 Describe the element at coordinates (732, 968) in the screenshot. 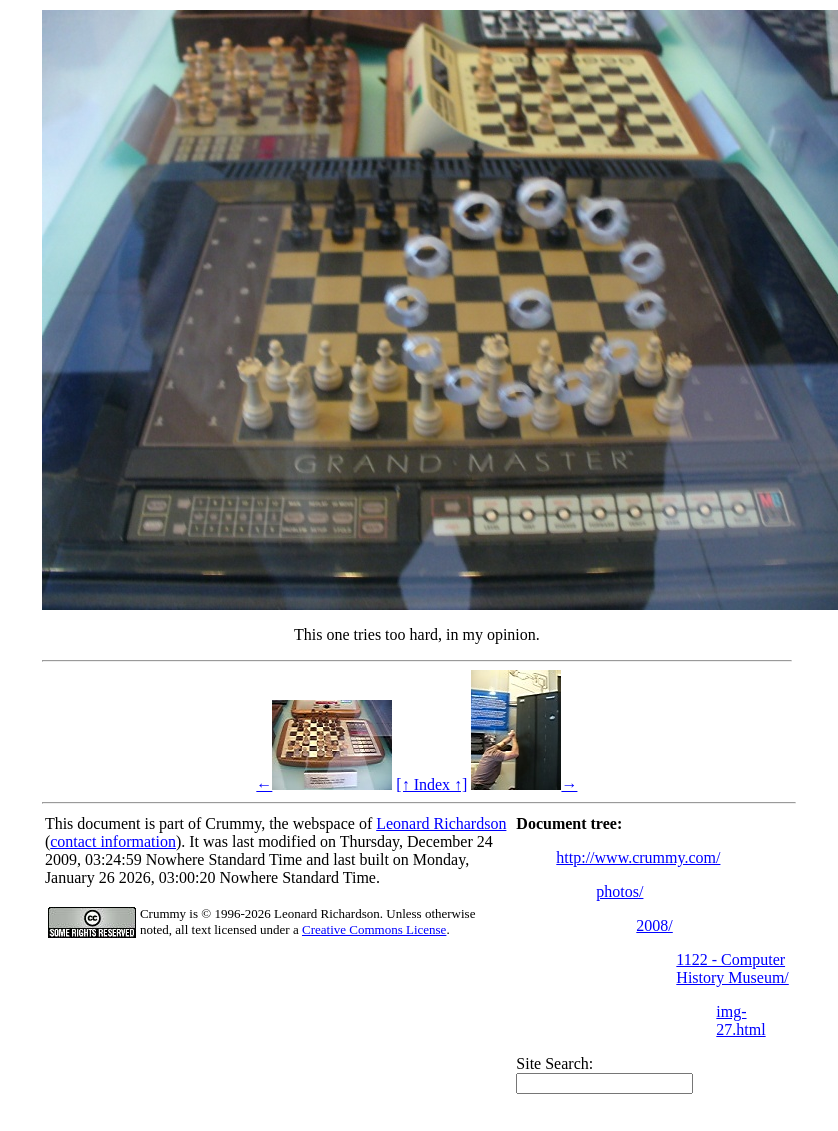

I see `1122 - Computer History Museum/` at that location.